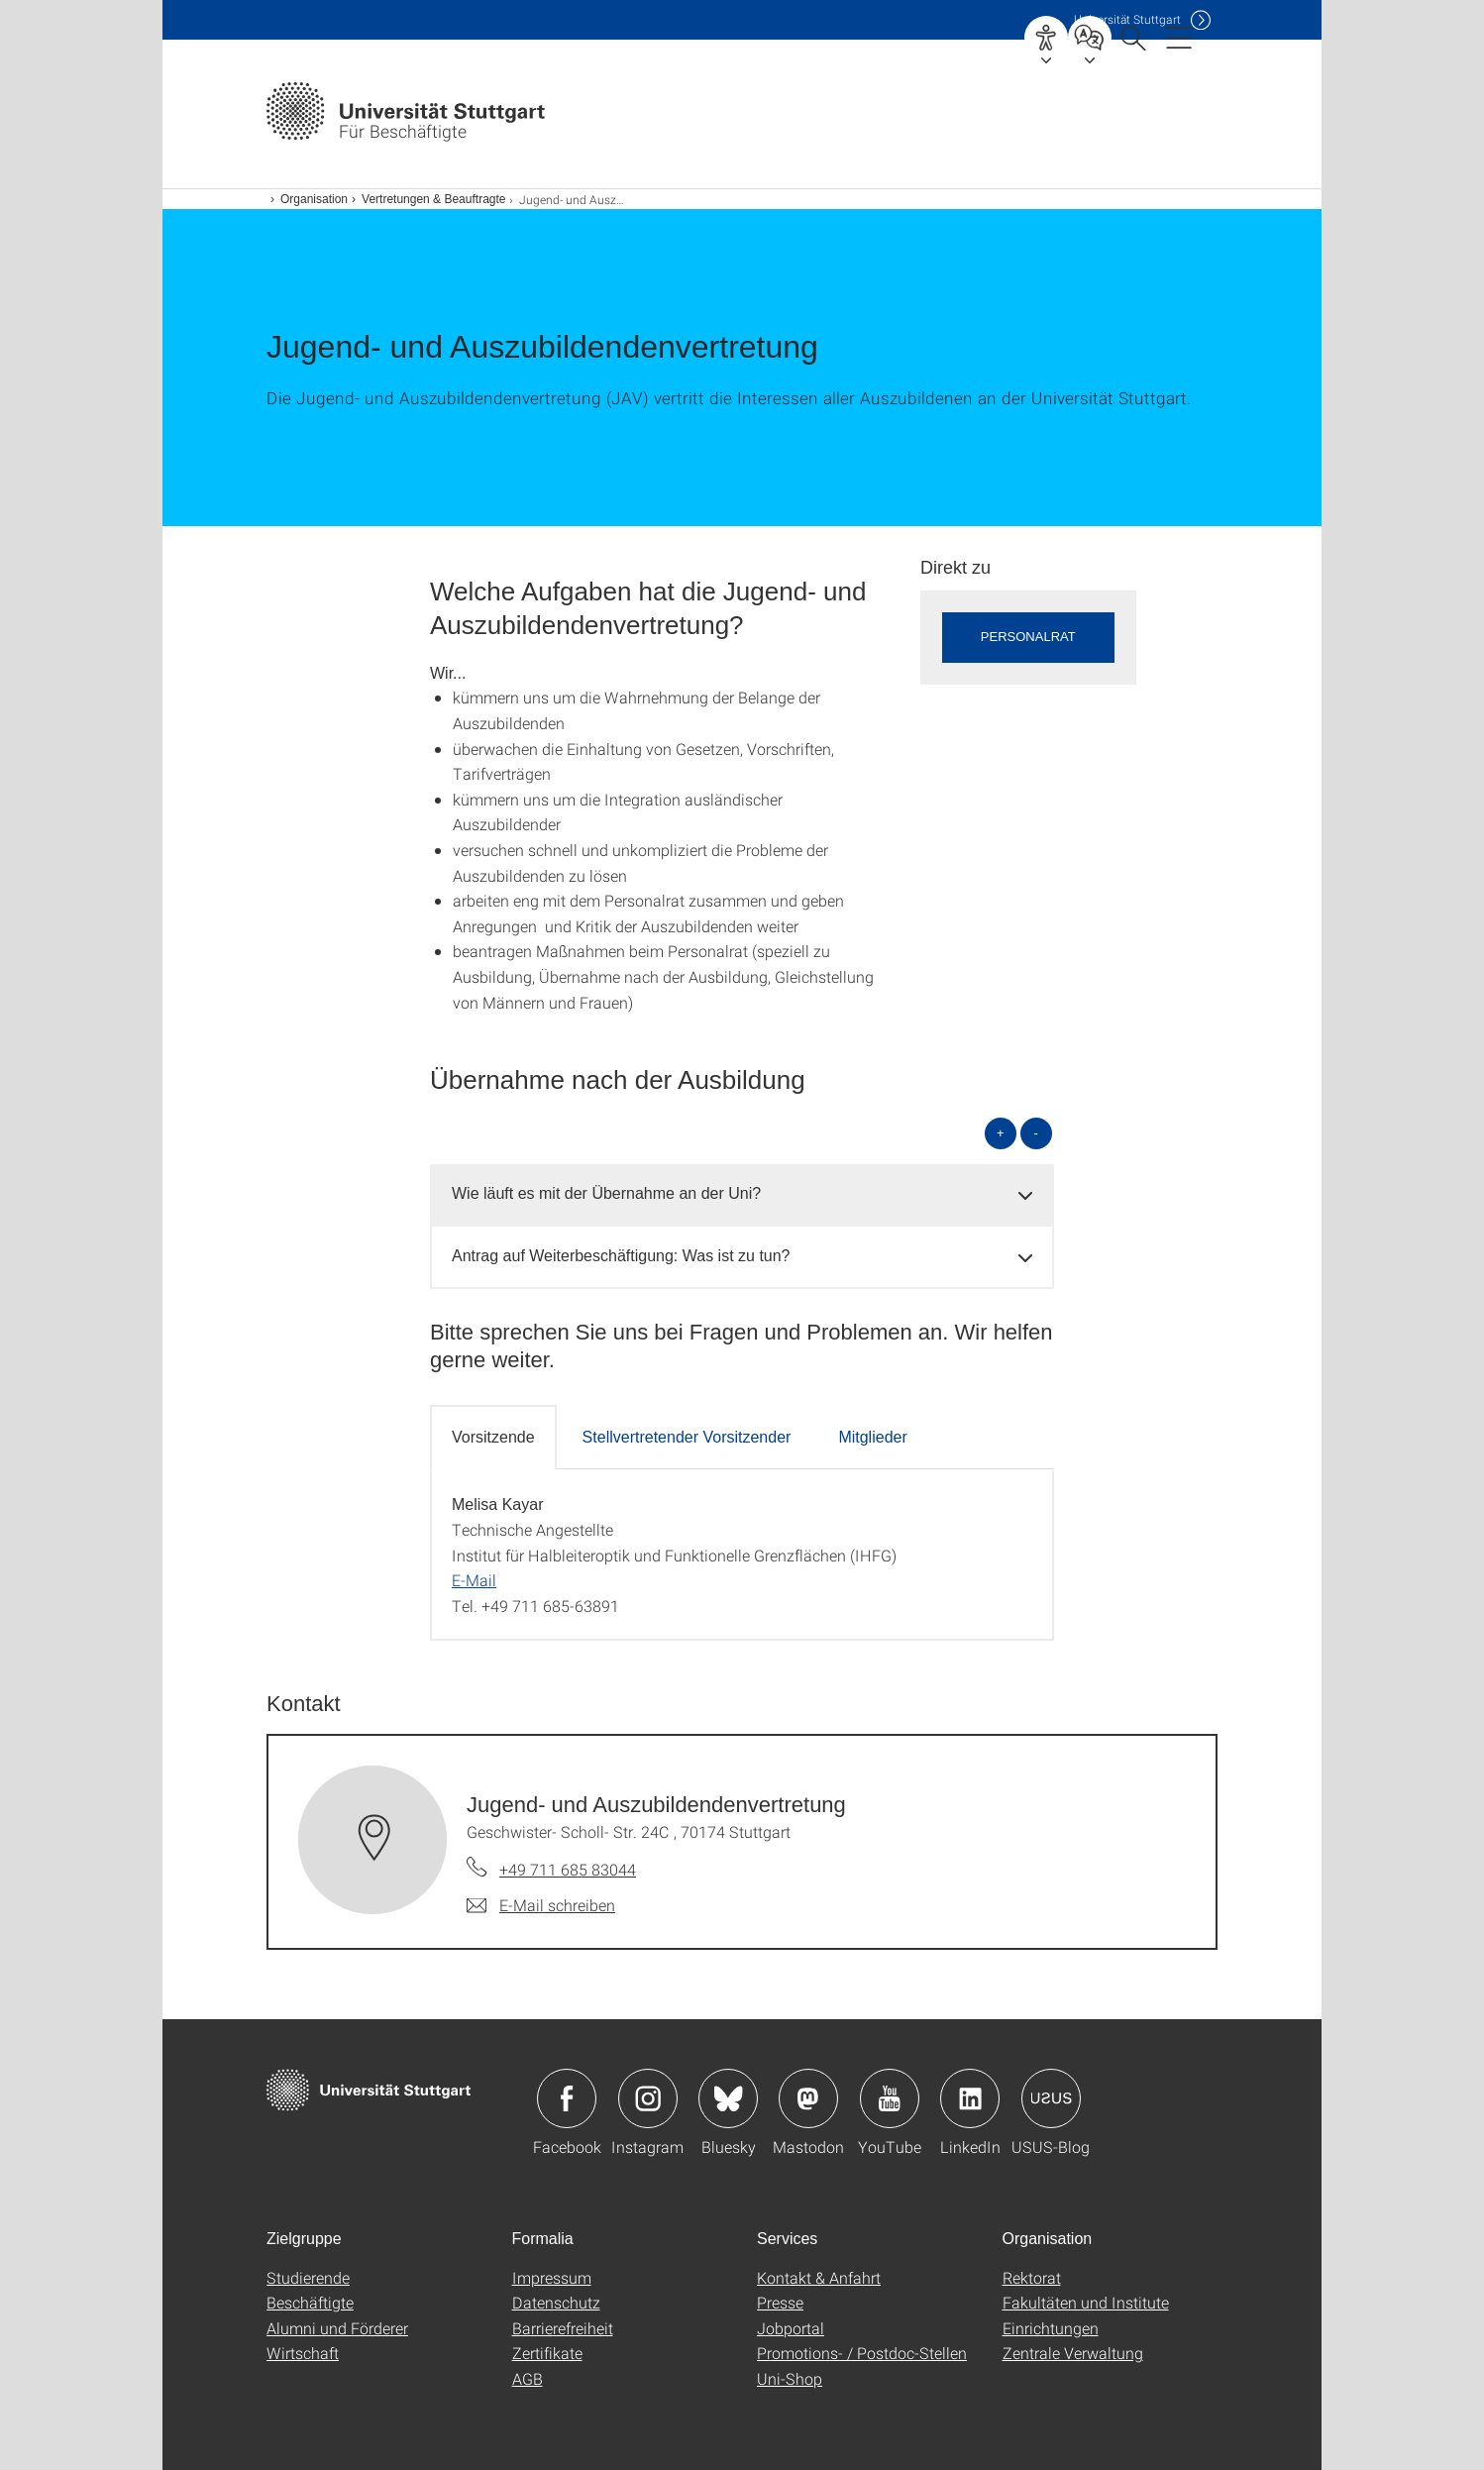 This screenshot has width=1484, height=2470. What do you see at coordinates (1036, 1133) in the screenshot?
I see `- [alle schließen]` at bounding box center [1036, 1133].